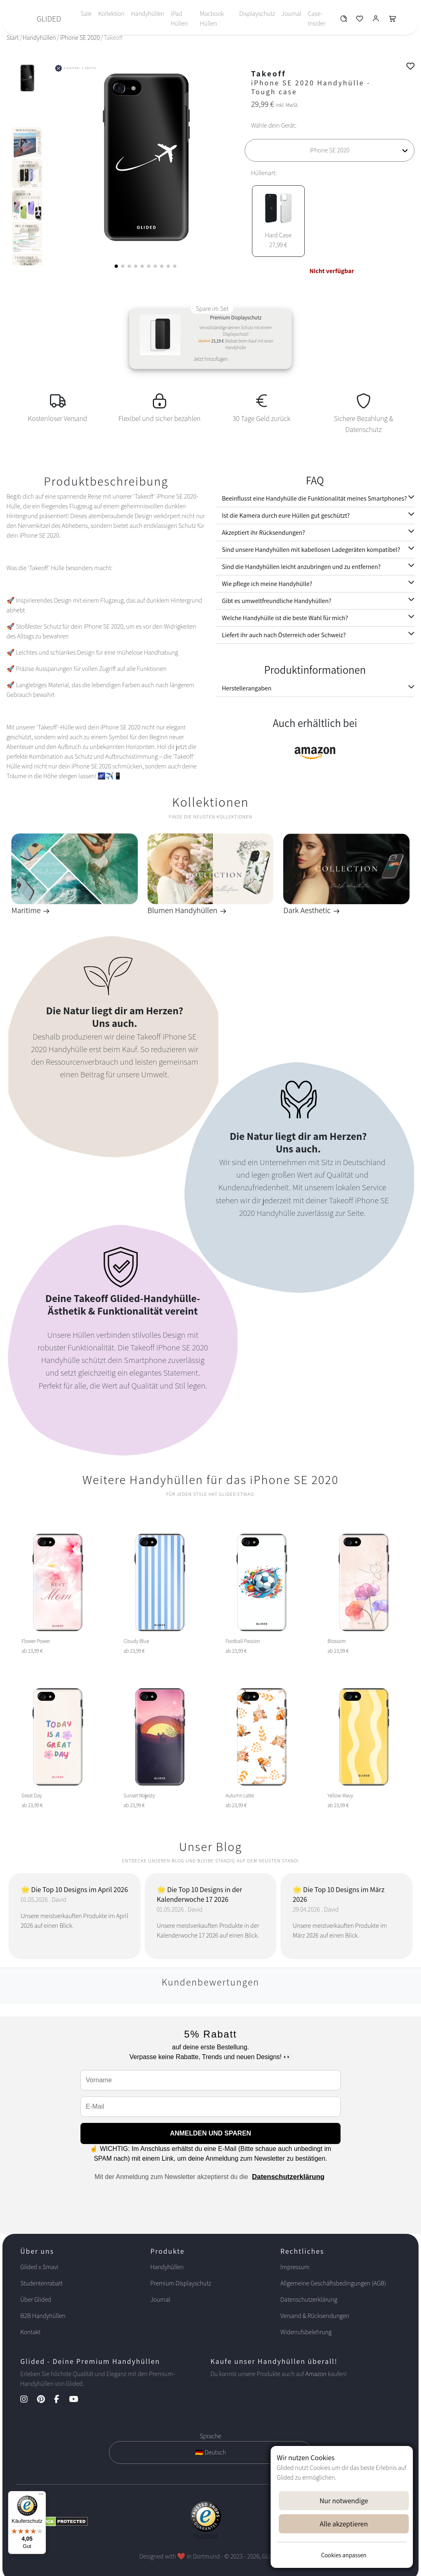 This screenshot has height=2576, width=421. What do you see at coordinates (49, 18) in the screenshot?
I see `GLIDED` at bounding box center [49, 18].